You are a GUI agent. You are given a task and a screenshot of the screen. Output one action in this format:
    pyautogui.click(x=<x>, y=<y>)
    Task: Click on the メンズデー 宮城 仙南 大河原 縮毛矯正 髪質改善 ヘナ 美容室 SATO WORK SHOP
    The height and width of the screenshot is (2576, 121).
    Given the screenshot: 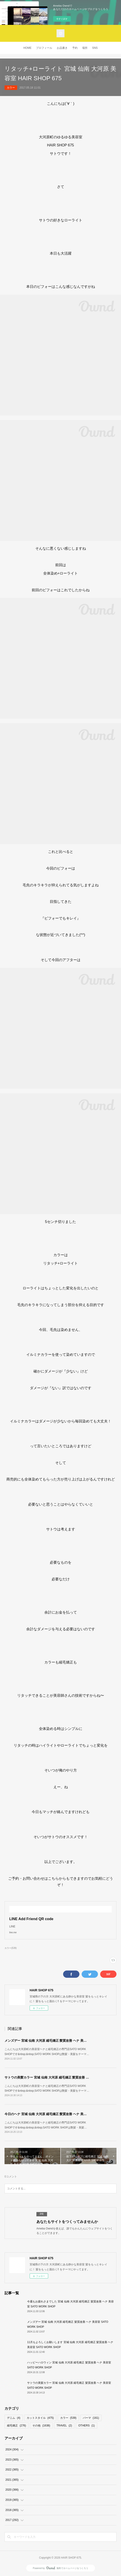 What is the action you would take?
    pyautogui.click(x=62, y=2040)
    